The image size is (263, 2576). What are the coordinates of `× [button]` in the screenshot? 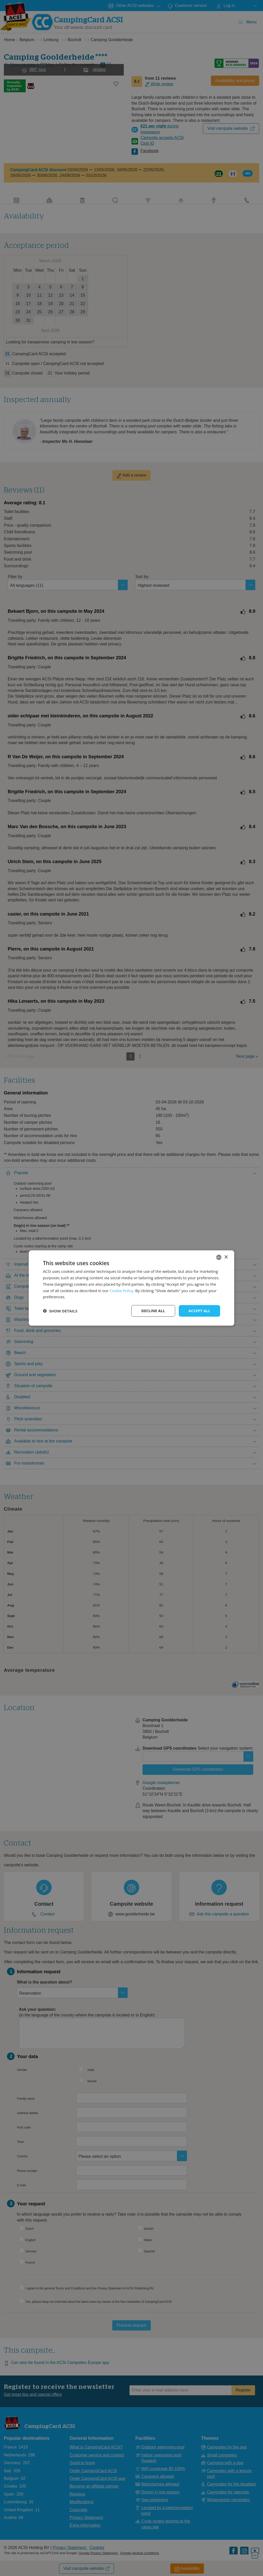 It's located at (226, 1257).